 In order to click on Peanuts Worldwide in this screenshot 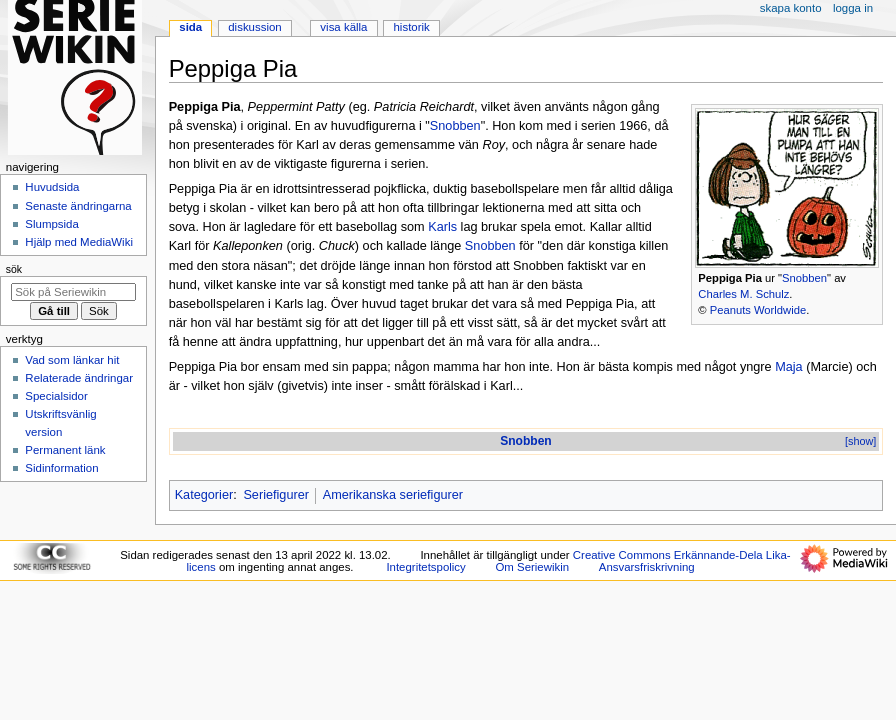, I will do `click(758, 310)`.